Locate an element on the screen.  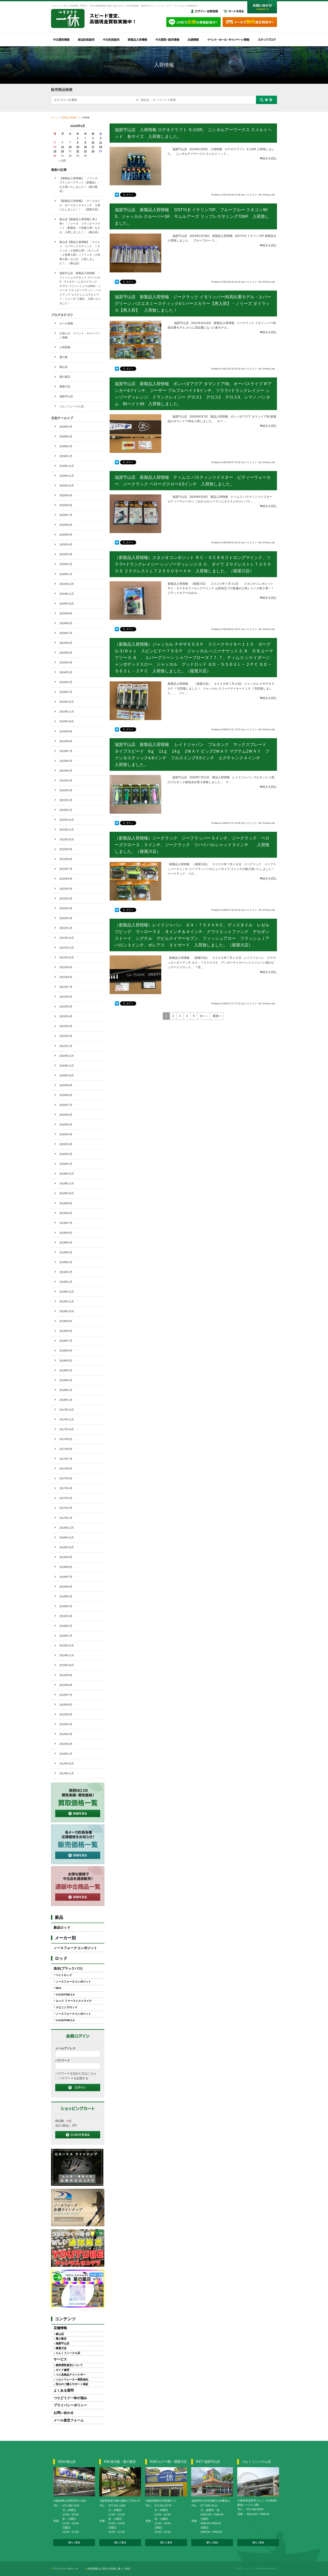
2019年7月 is located at coordinates (65, 1222).